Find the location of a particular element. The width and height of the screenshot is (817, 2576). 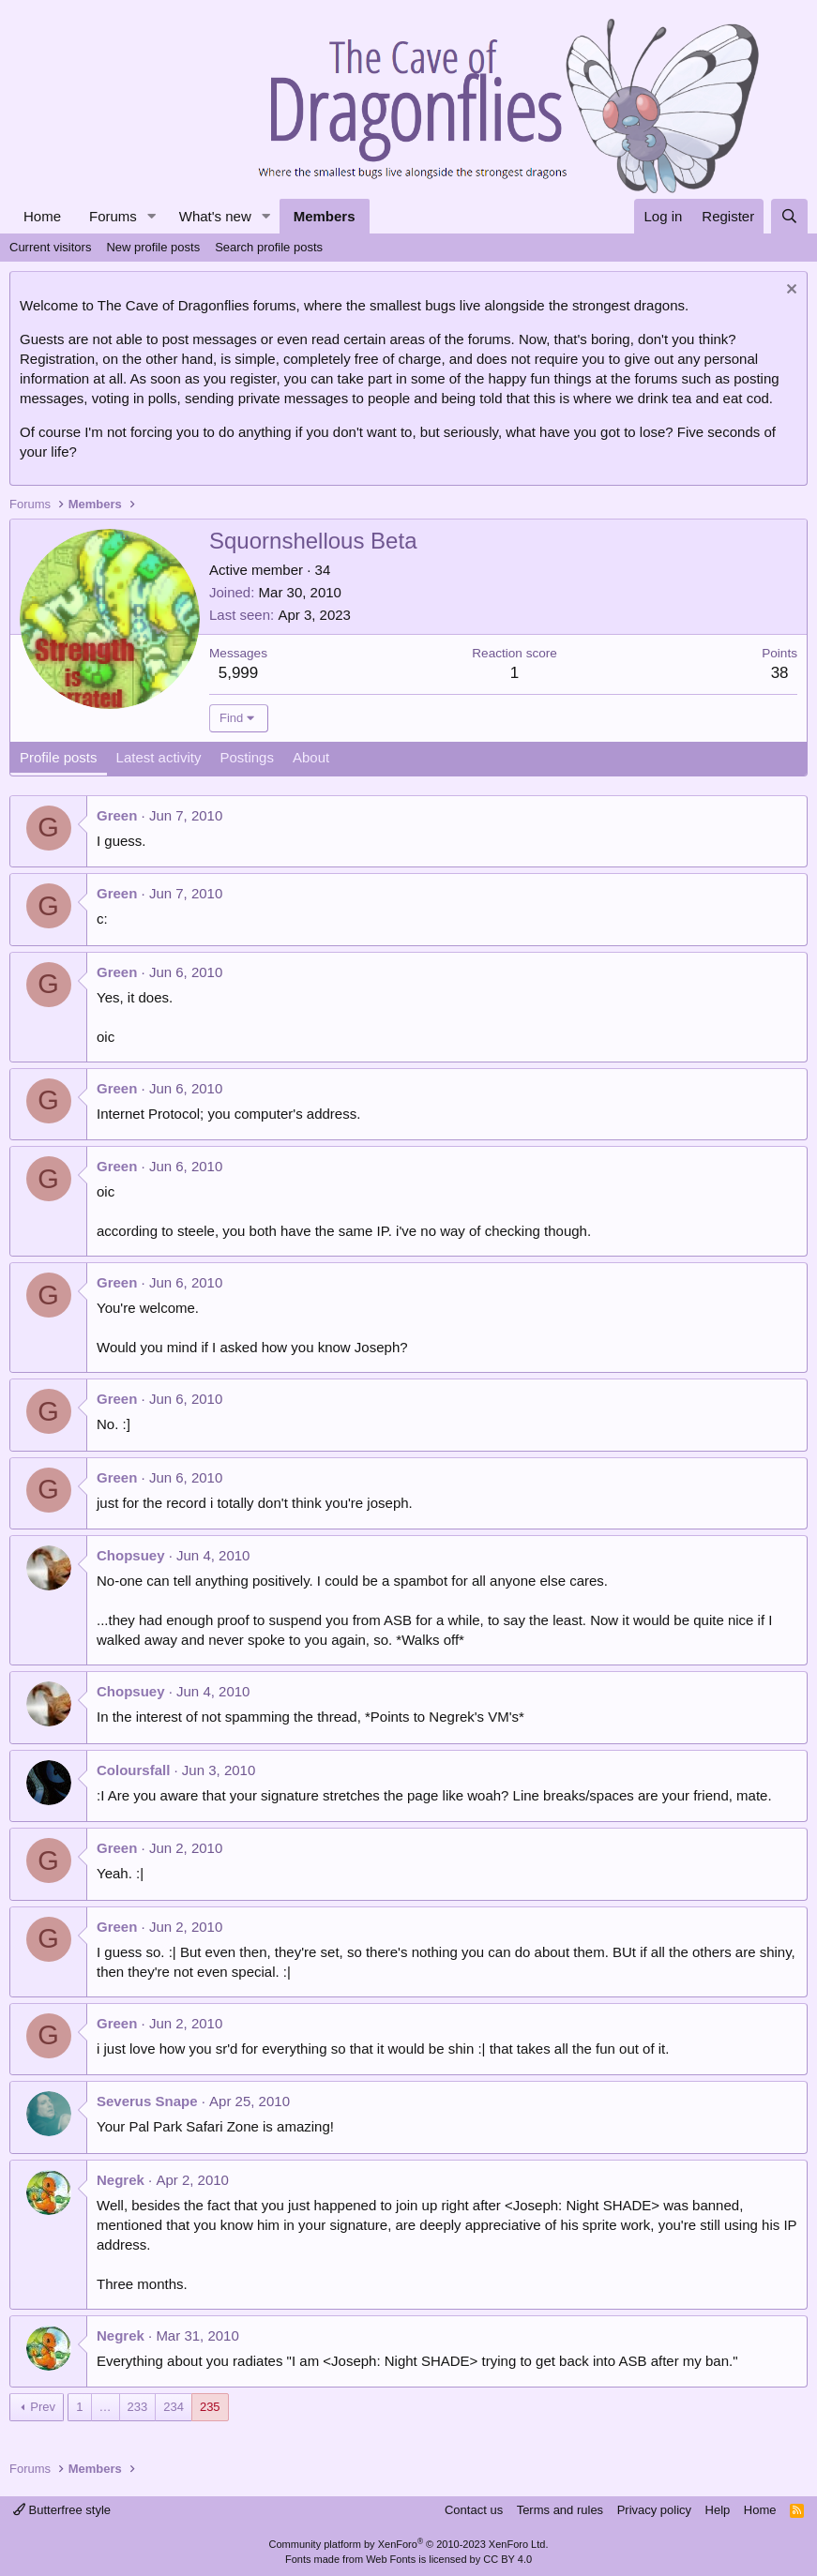

5,999 is located at coordinates (239, 673).